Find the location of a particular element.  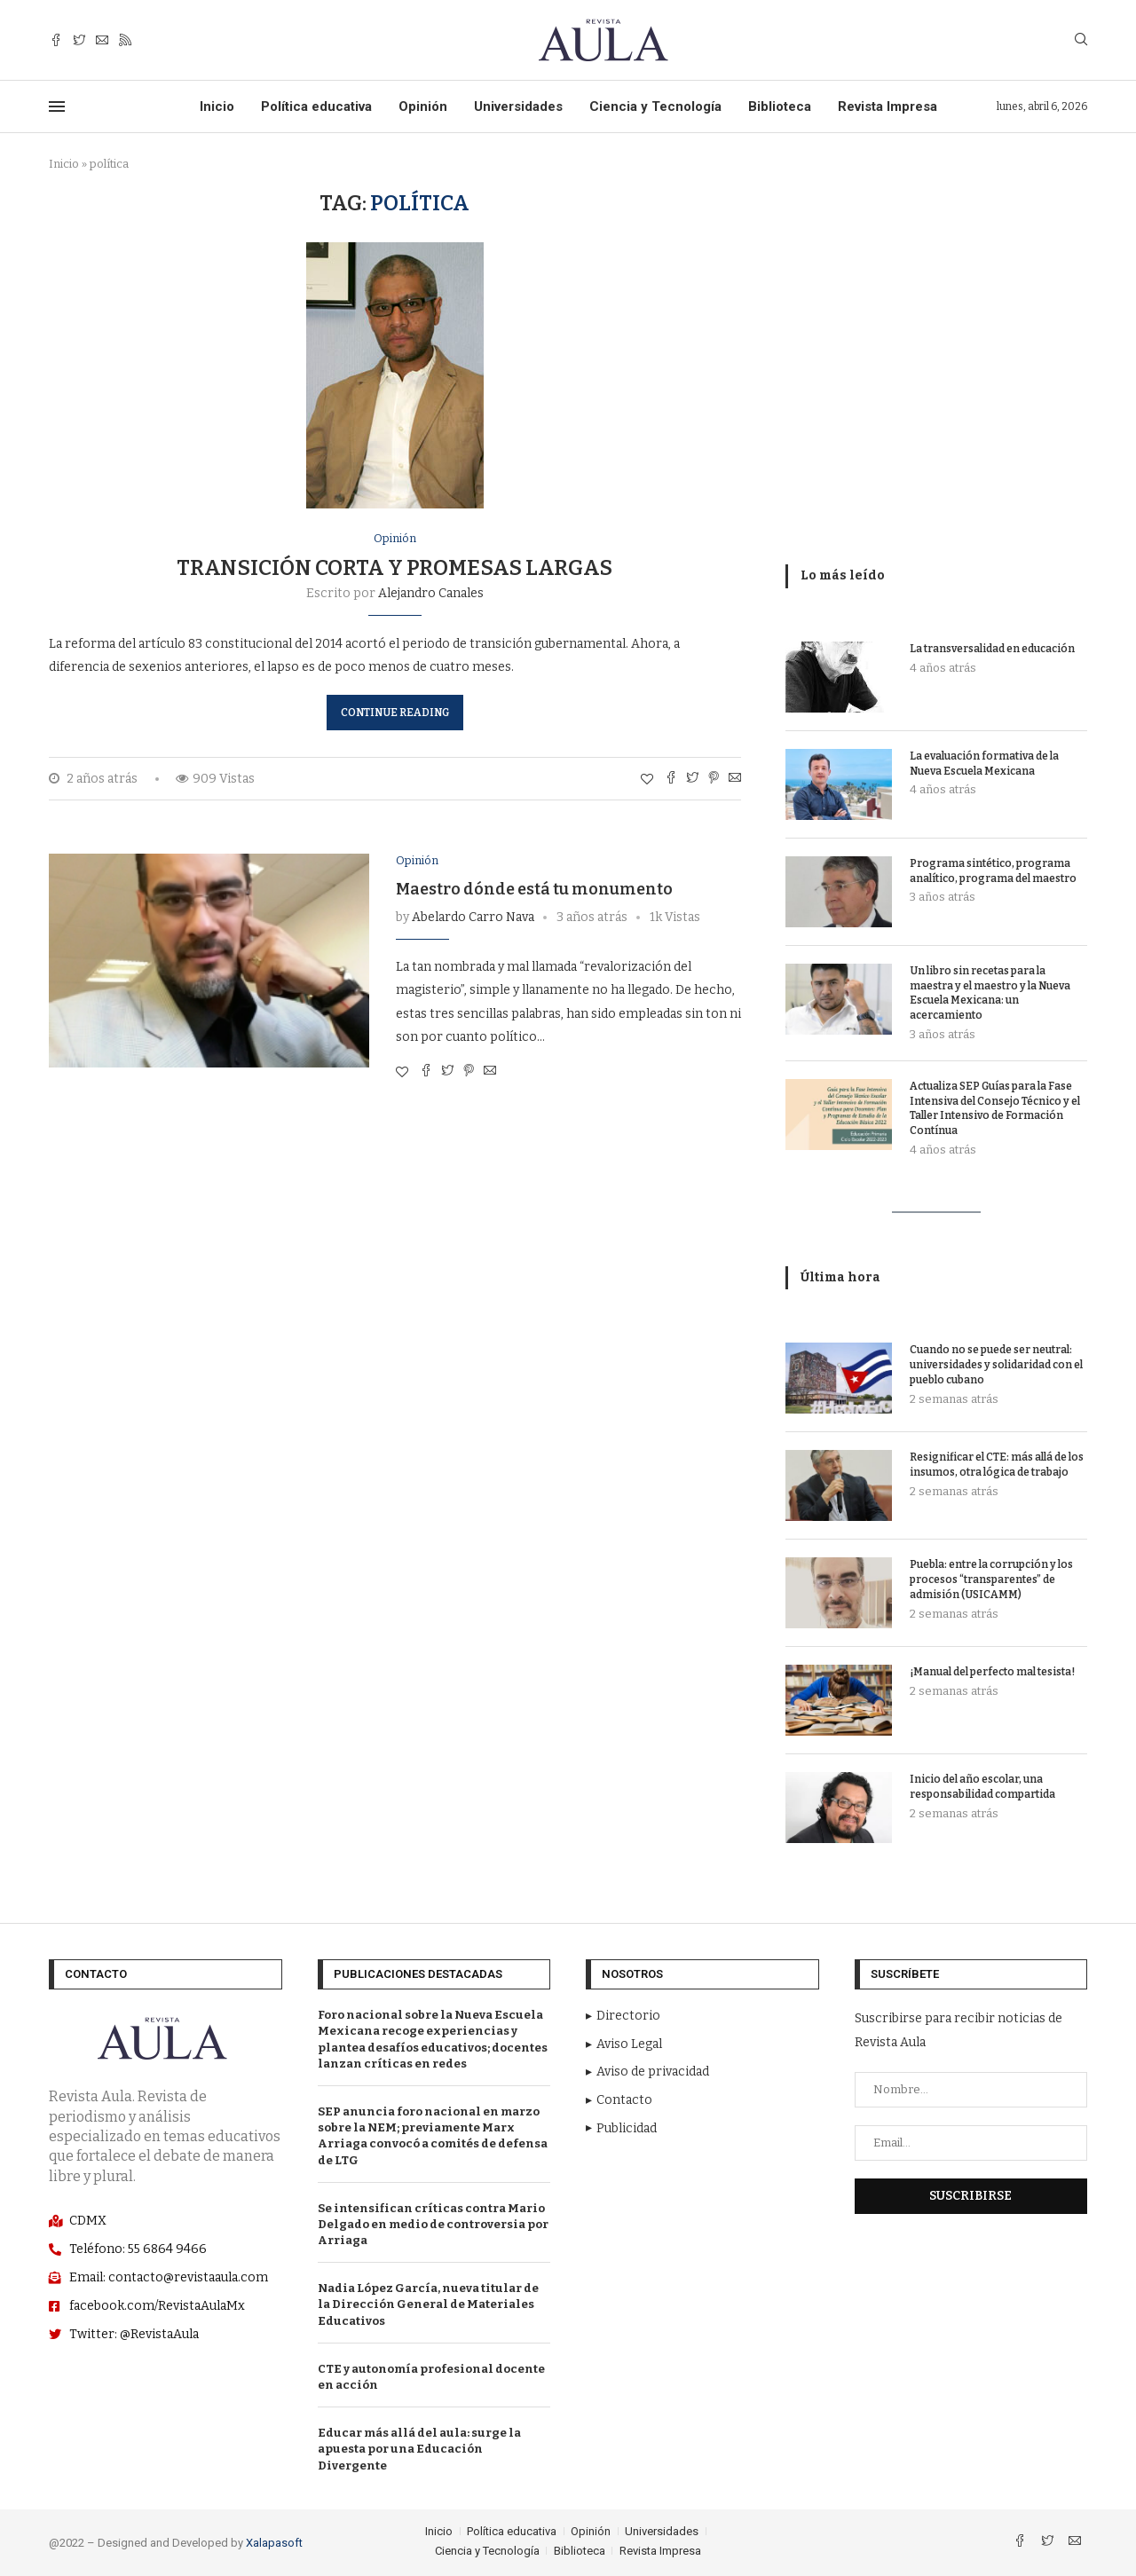

Resignificar el CTE: más allá de los insumos, otra lógica de trabajo is located at coordinates (997, 1464).